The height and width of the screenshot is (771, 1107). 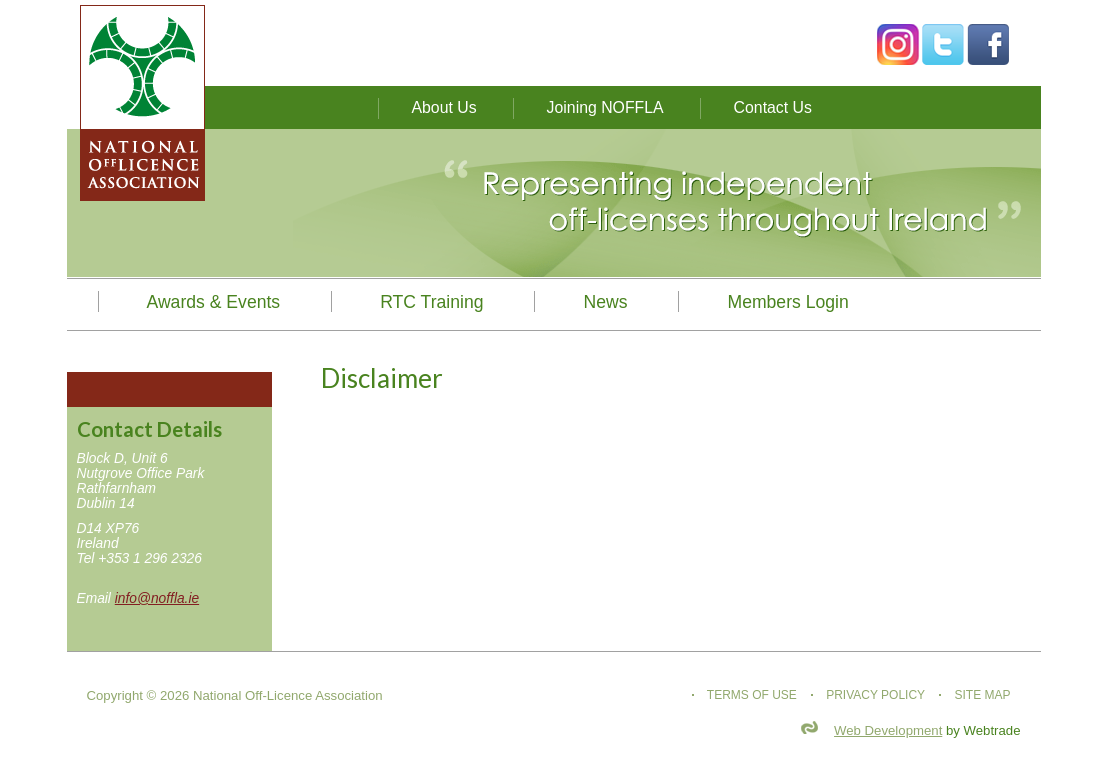 I want to click on Contact Us, so click(x=773, y=107).